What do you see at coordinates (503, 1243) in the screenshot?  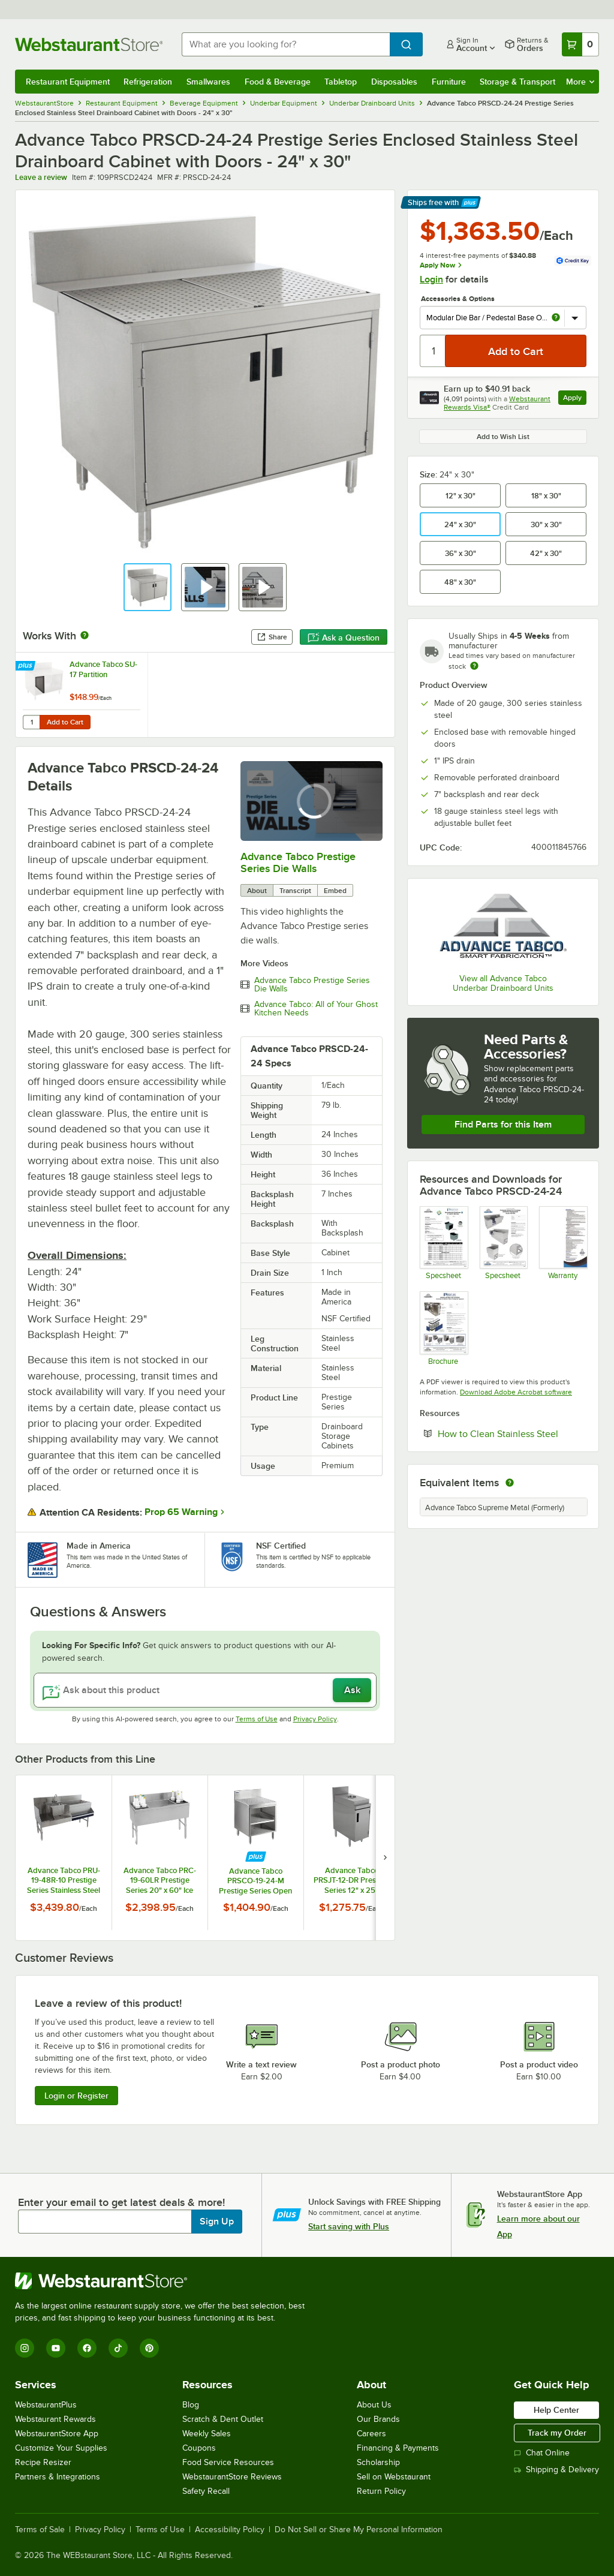 I see `[SU PED items]` at bounding box center [503, 1243].